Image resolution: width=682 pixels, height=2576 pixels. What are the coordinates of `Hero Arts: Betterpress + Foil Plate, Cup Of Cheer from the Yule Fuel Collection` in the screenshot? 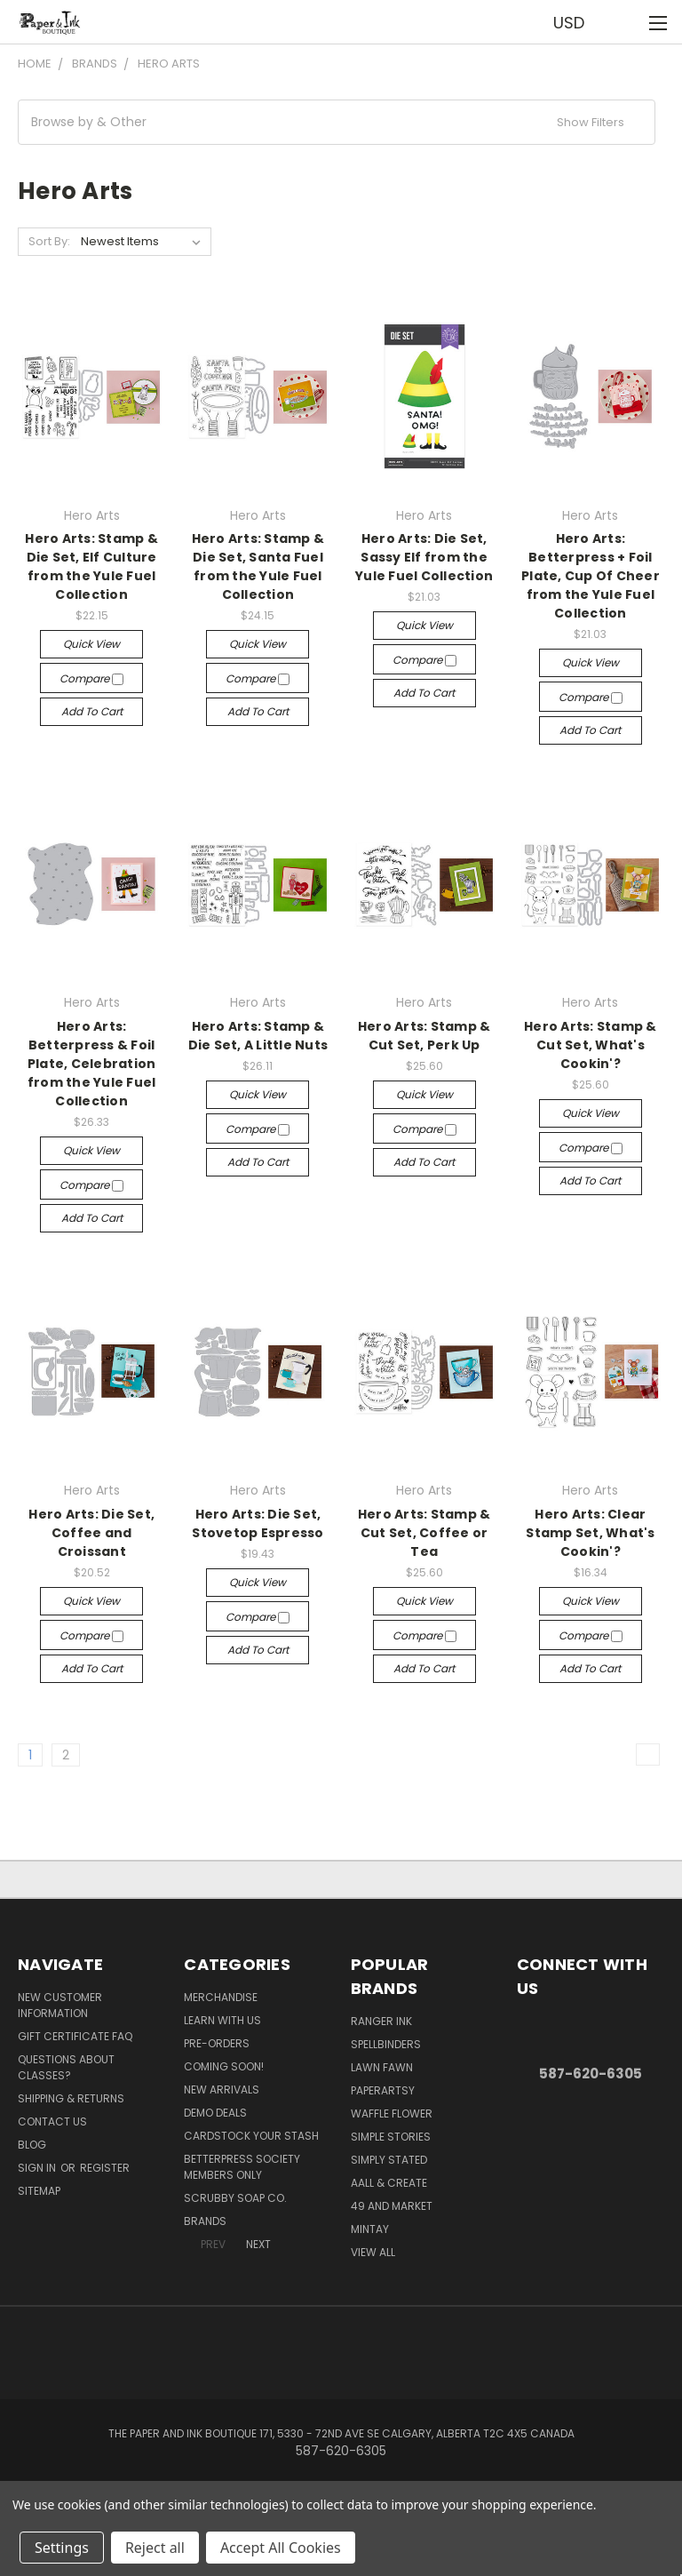 It's located at (590, 576).